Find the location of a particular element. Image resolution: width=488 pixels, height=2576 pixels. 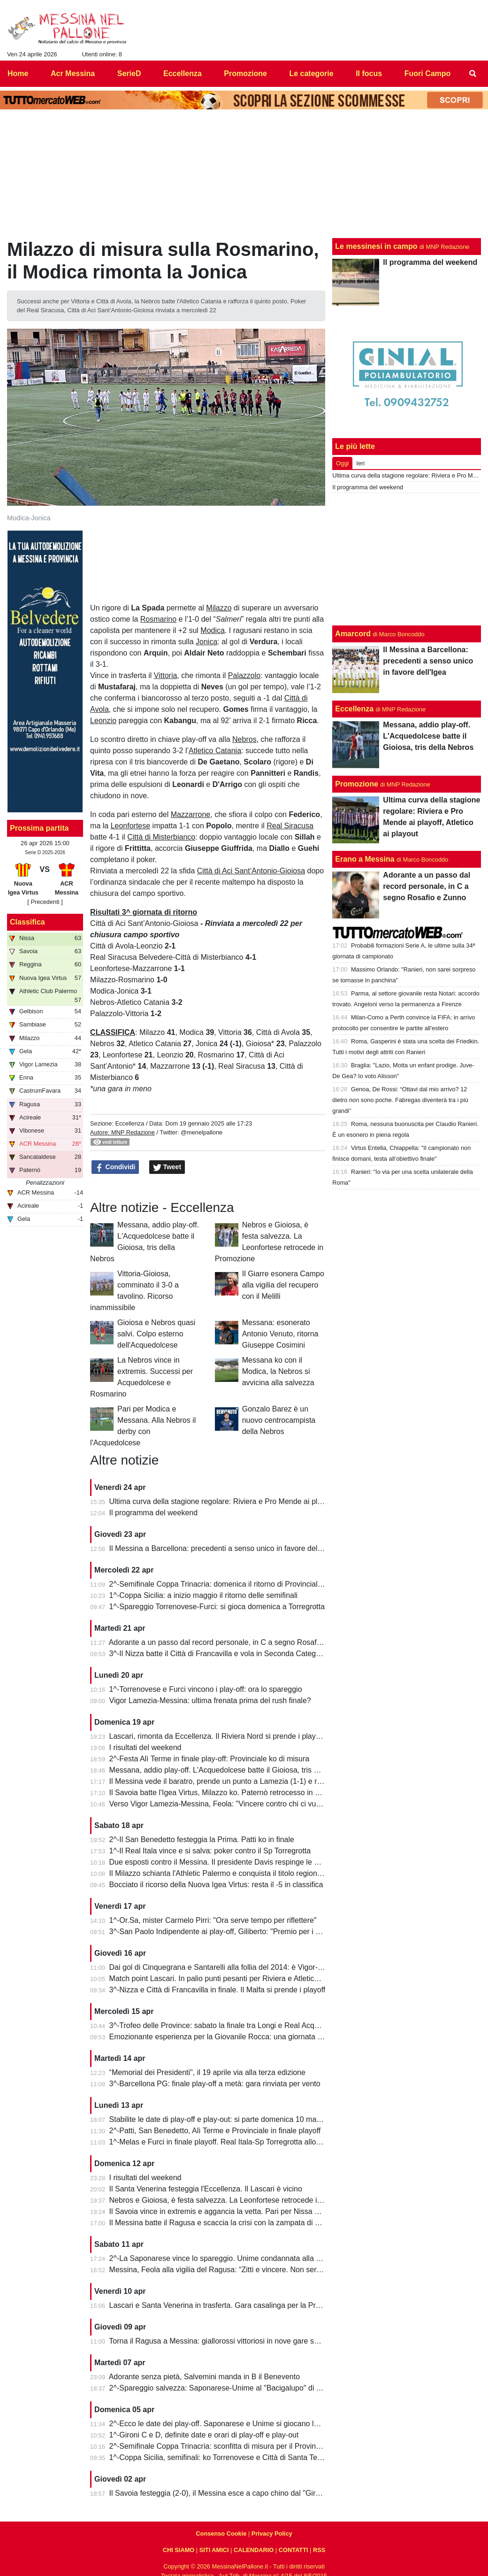

2^-Semifinale Coppa Trinacria: sconfitta di misura per il Provinciale is located at coordinates (220, 2446).